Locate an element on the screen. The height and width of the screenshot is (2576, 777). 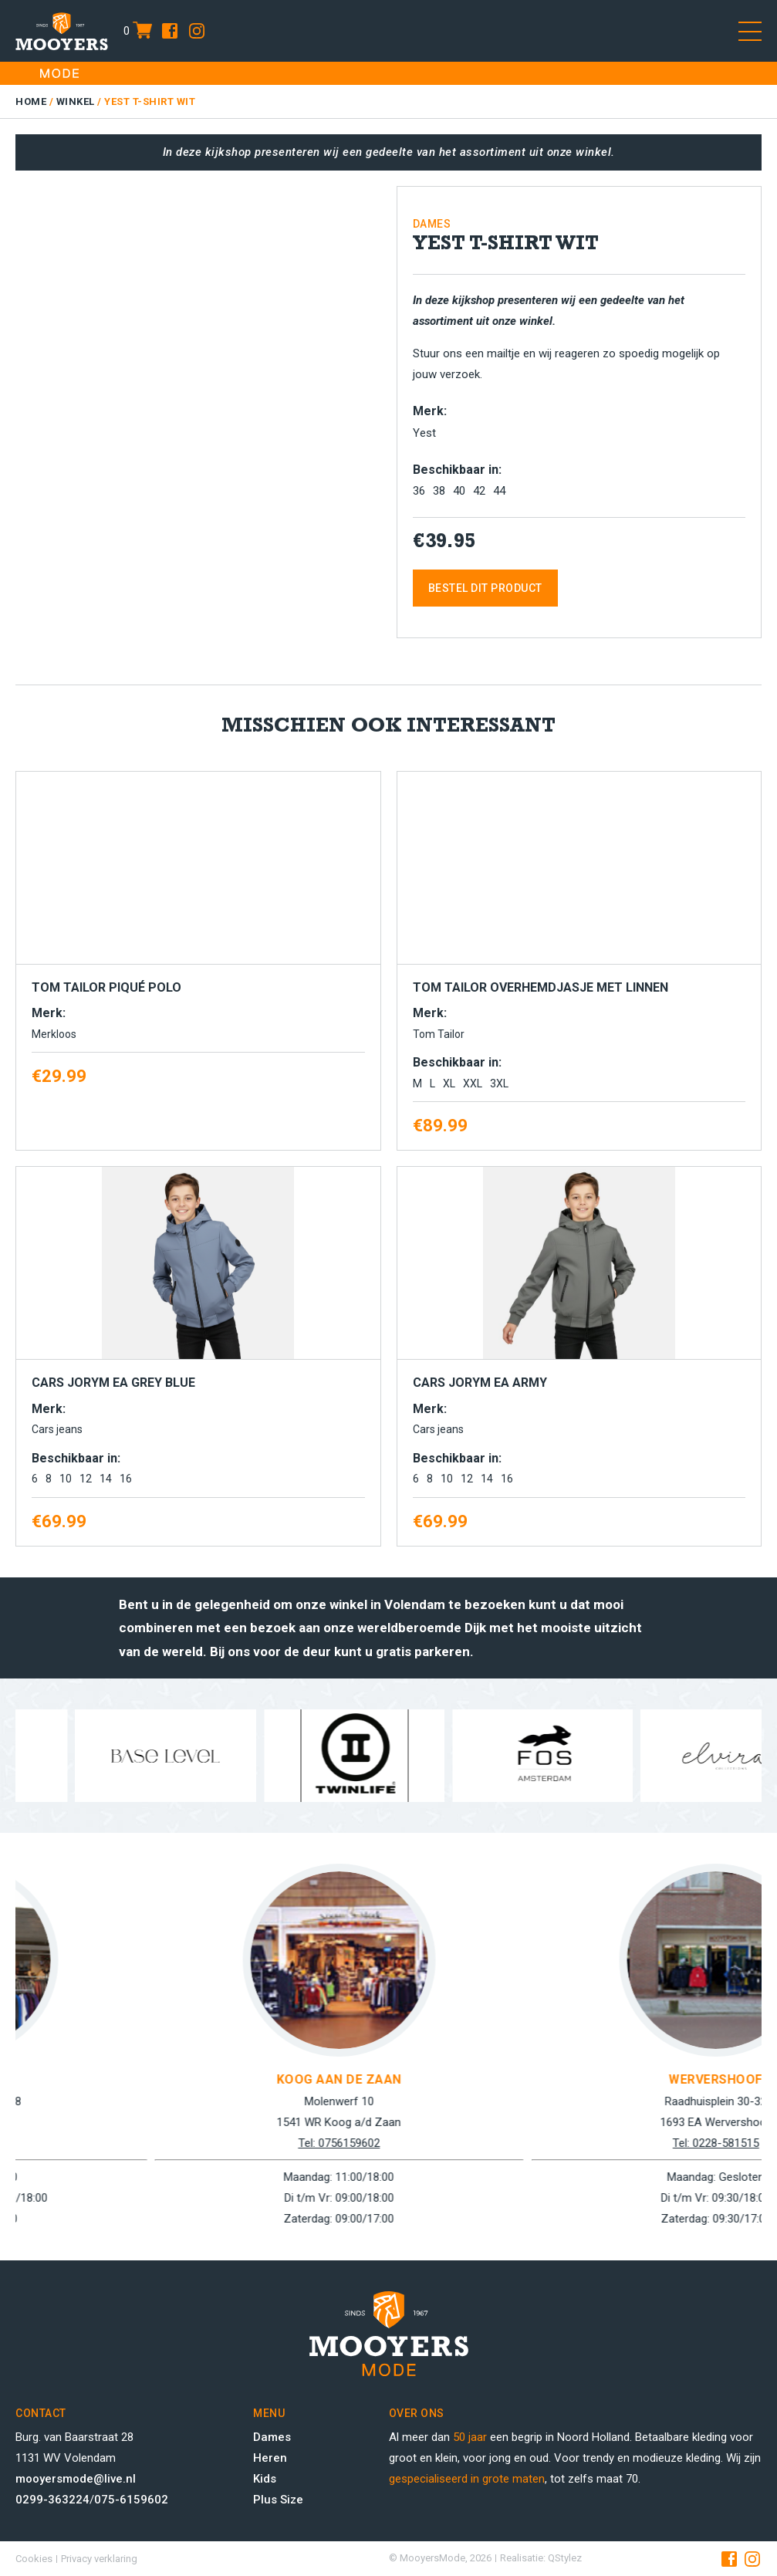
Winkel is located at coordinates (75, 101).